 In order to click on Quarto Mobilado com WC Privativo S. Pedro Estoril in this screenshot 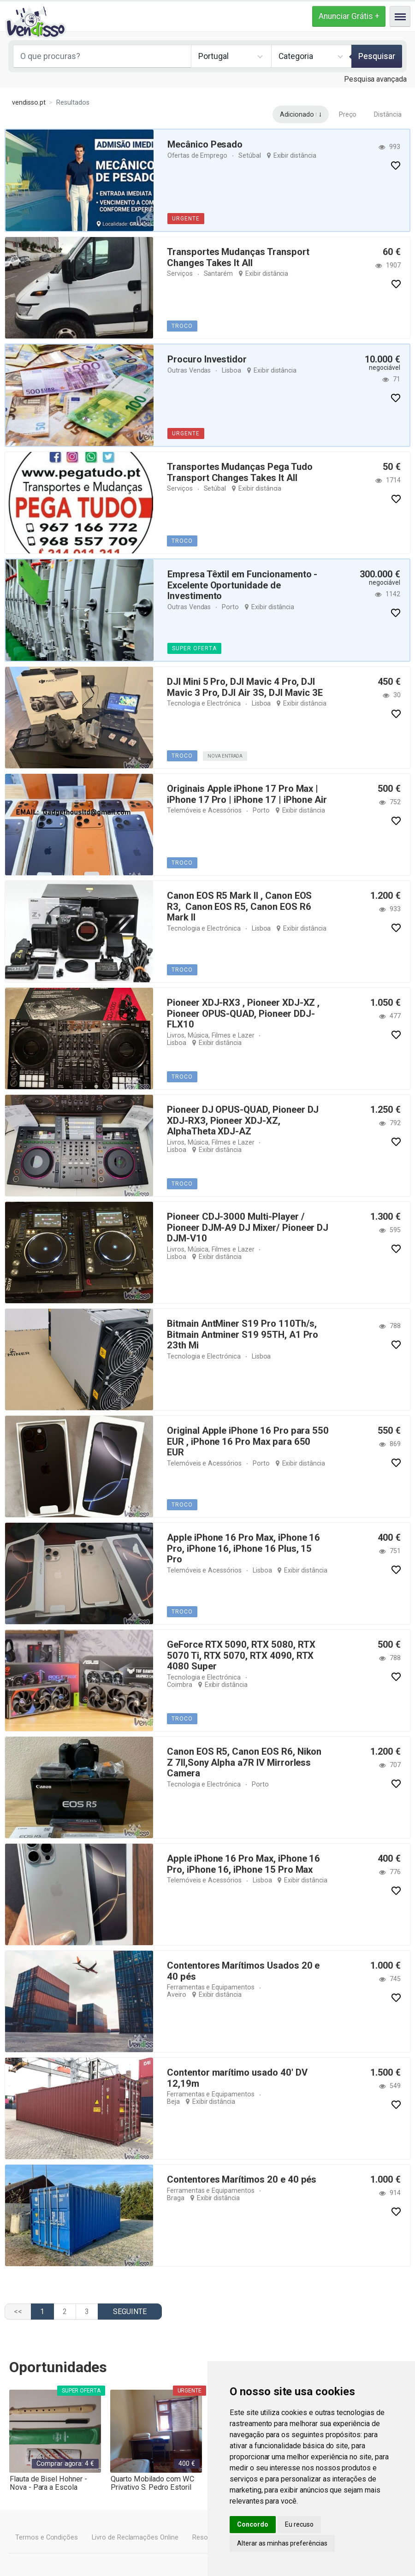, I will do `click(151, 2483)`.